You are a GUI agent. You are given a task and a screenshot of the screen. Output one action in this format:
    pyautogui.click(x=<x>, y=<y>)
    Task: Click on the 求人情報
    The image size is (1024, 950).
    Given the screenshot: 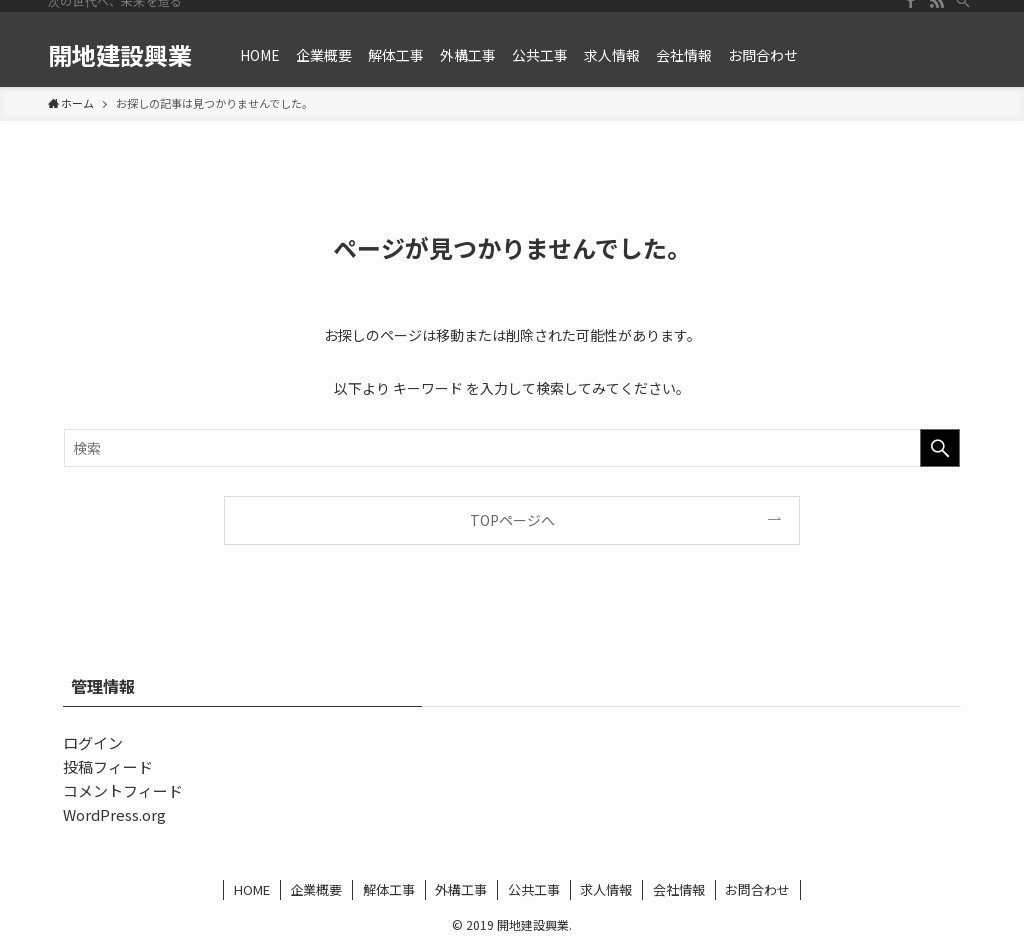 What is the action you would take?
    pyautogui.click(x=606, y=889)
    